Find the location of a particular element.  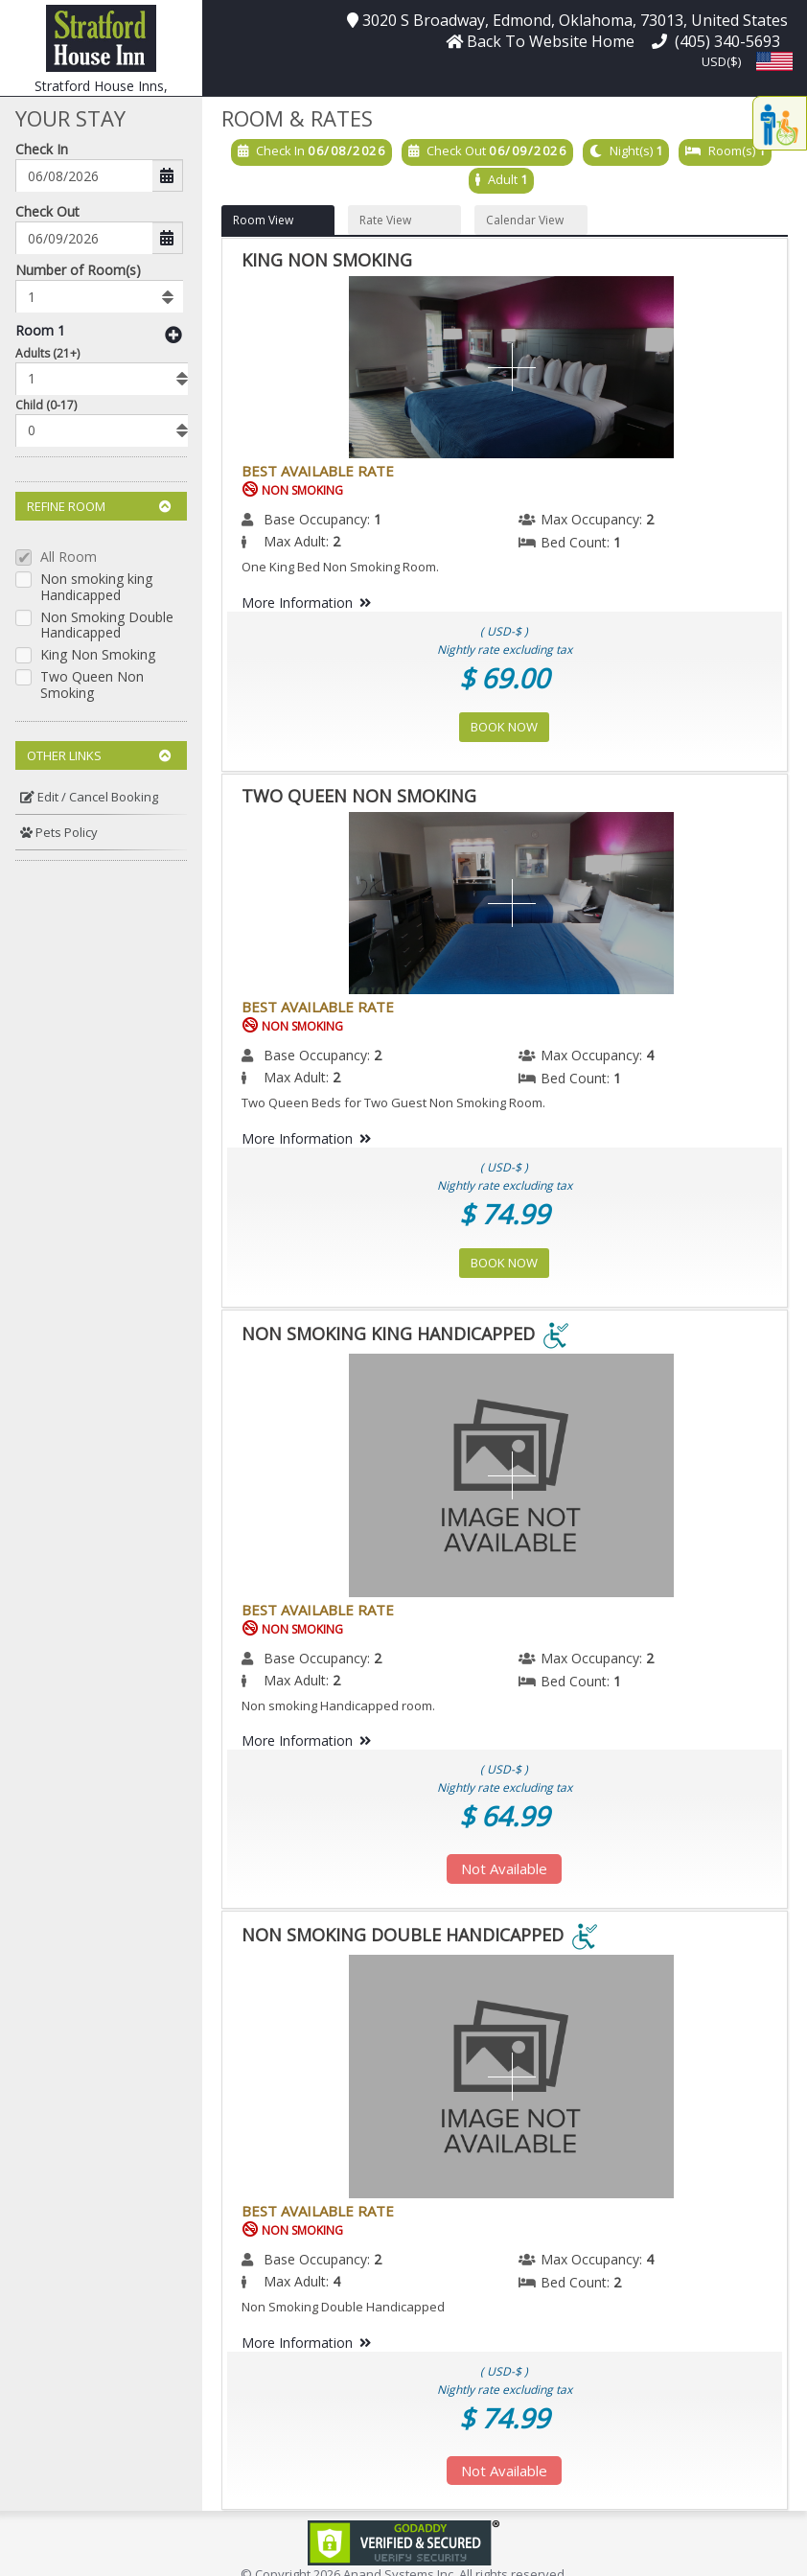

Pets Policy is located at coordinates (59, 832).